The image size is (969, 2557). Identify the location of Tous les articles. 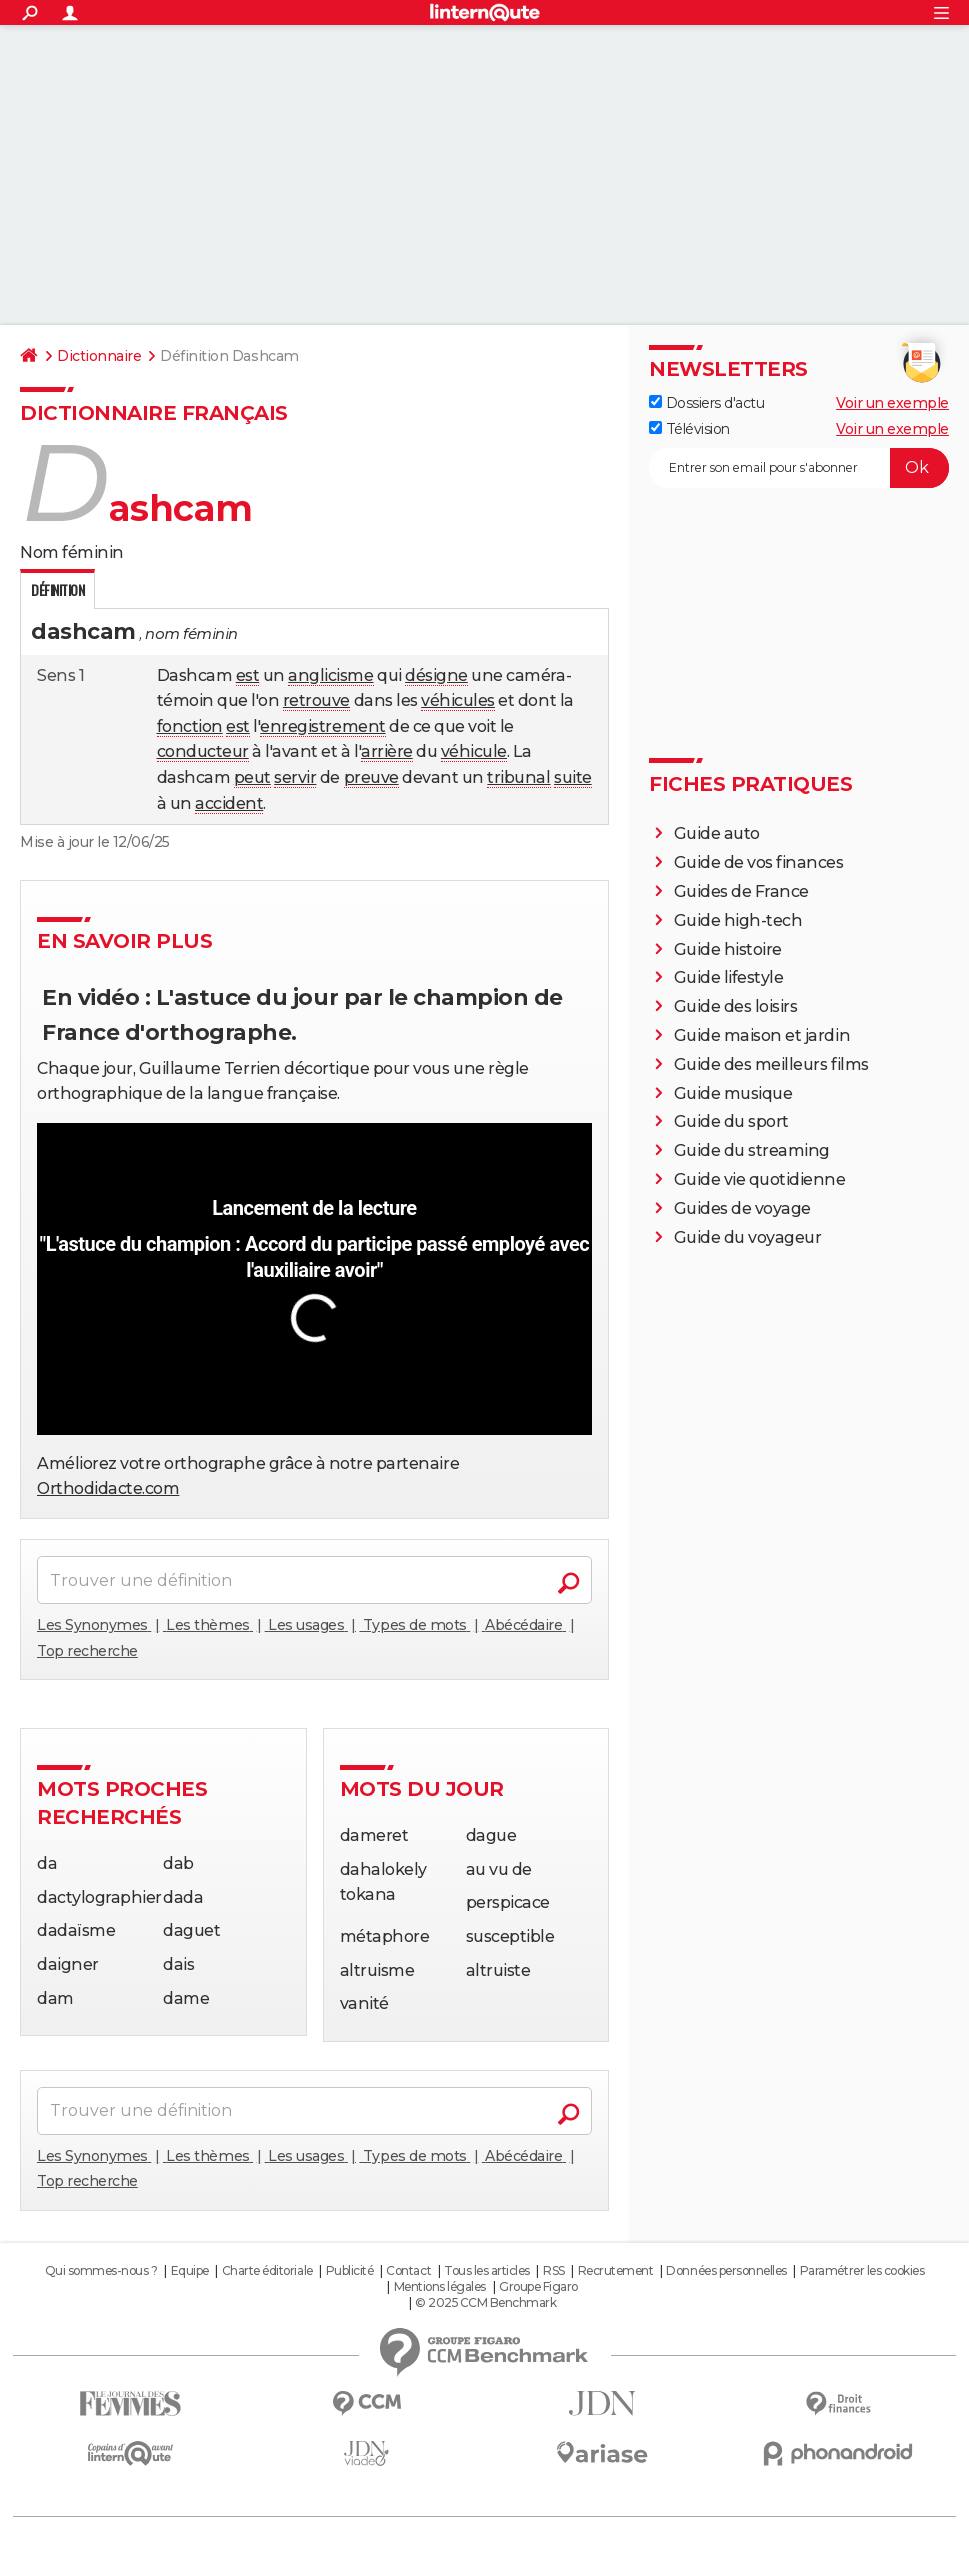
(487, 2270).